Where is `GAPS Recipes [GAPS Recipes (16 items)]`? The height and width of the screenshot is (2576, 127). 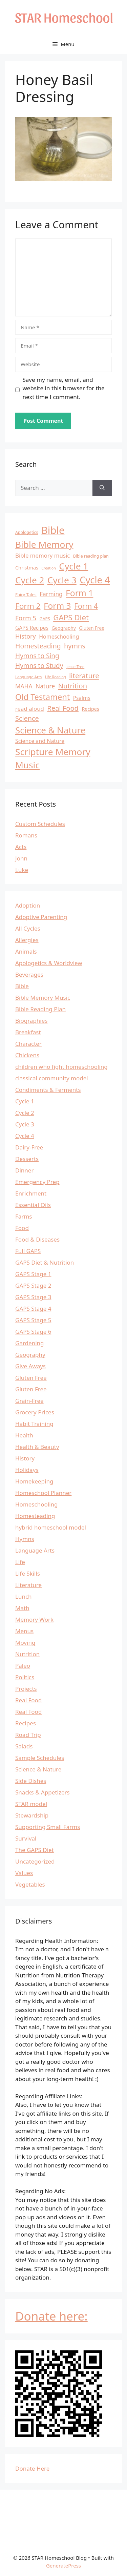
GAPS Recipes [GAPS Recipes (16 items)] is located at coordinates (31, 627).